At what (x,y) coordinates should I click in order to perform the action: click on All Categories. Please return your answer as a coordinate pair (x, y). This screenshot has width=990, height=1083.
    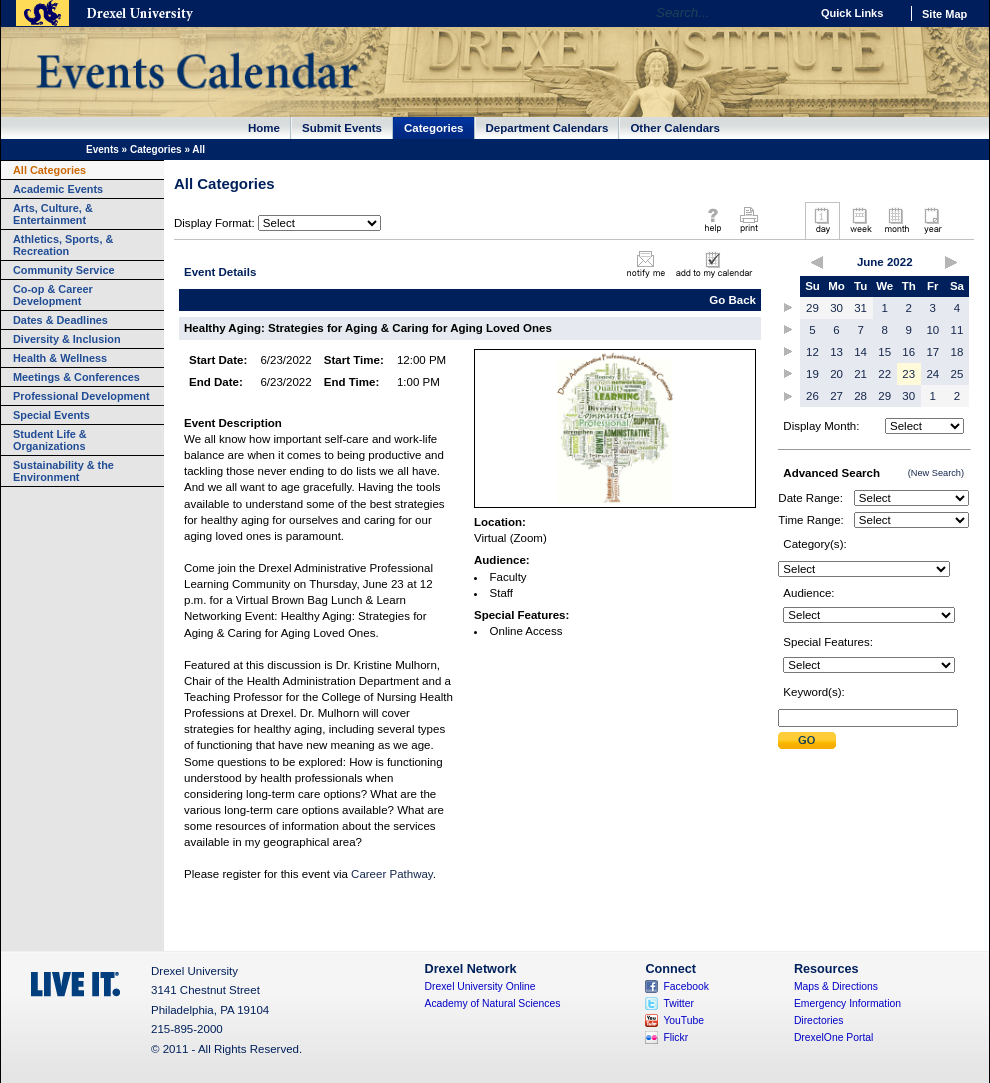
    Looking at the image, I should click on (49, 170).